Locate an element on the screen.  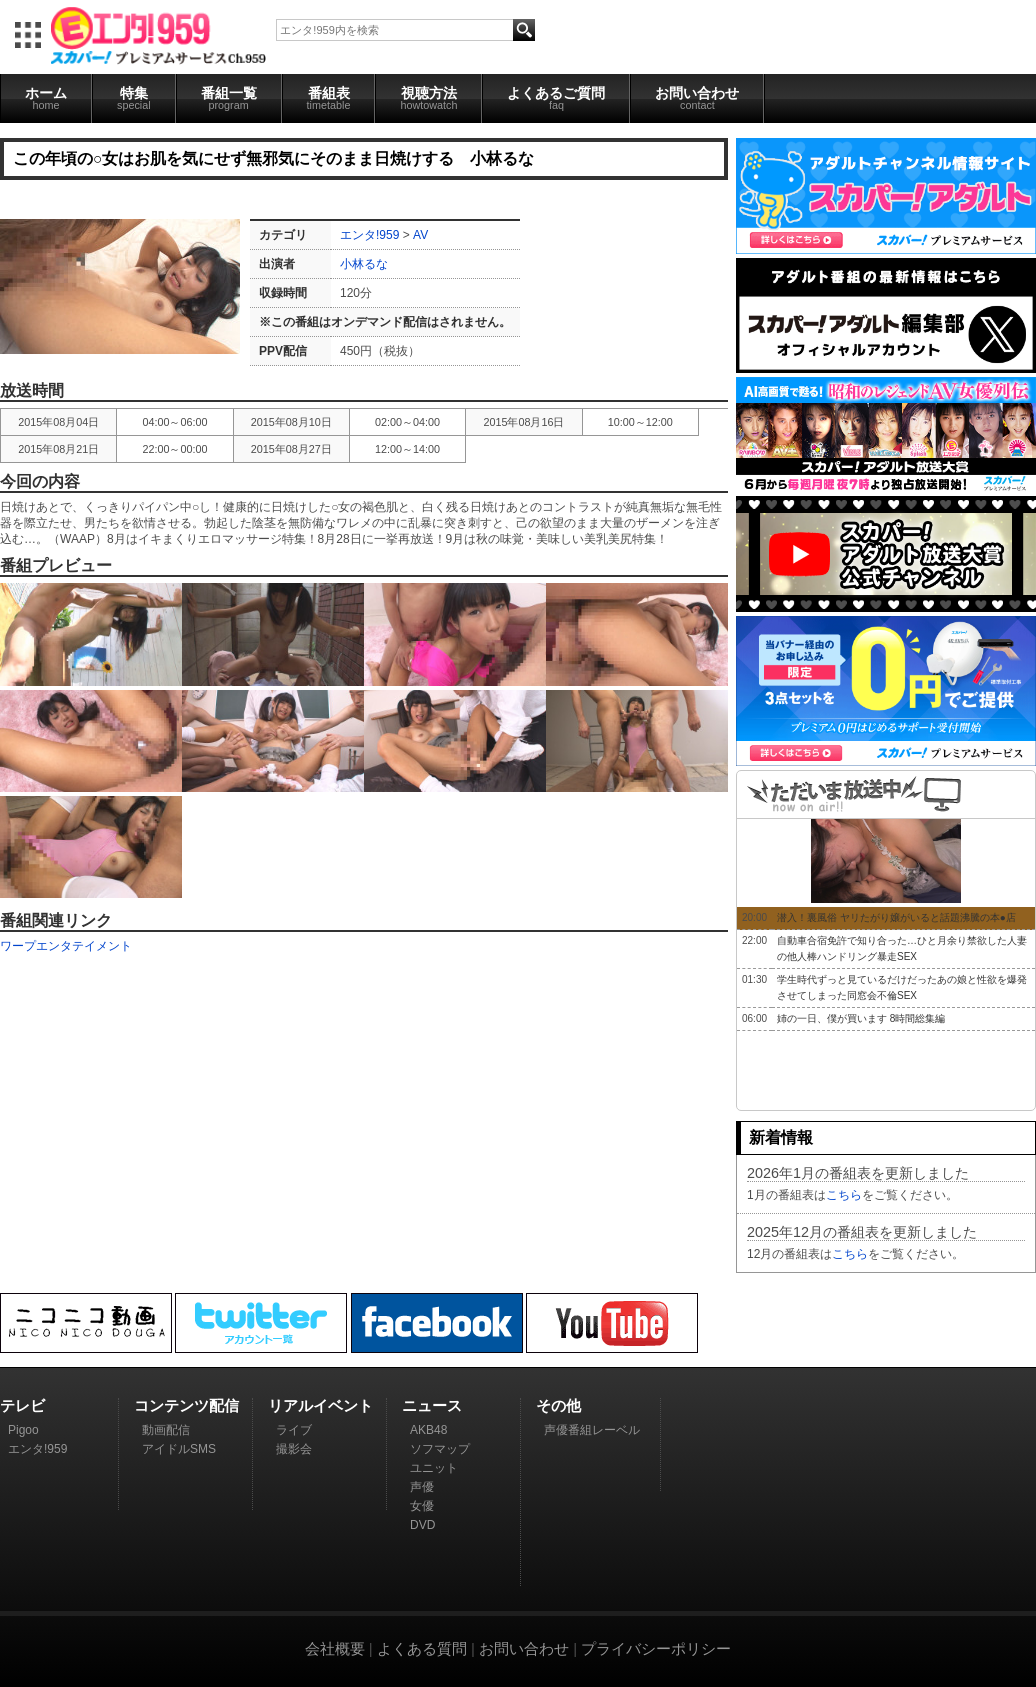
ワープエンタテイメント is located at coordinates (66, 946).